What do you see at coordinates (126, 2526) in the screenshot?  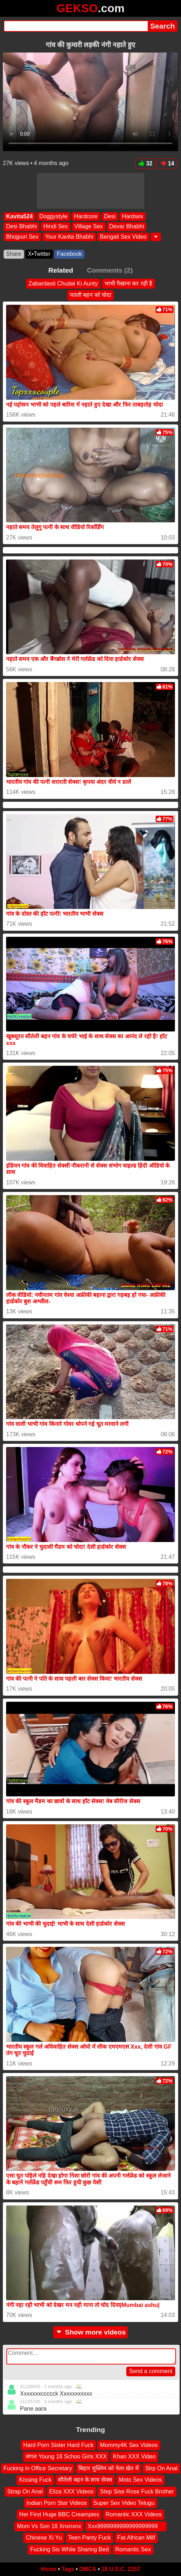 I see `Xxx9999999999999999999 ‍ ️ ‍ ️‍` at bounding box center [126, 2526].